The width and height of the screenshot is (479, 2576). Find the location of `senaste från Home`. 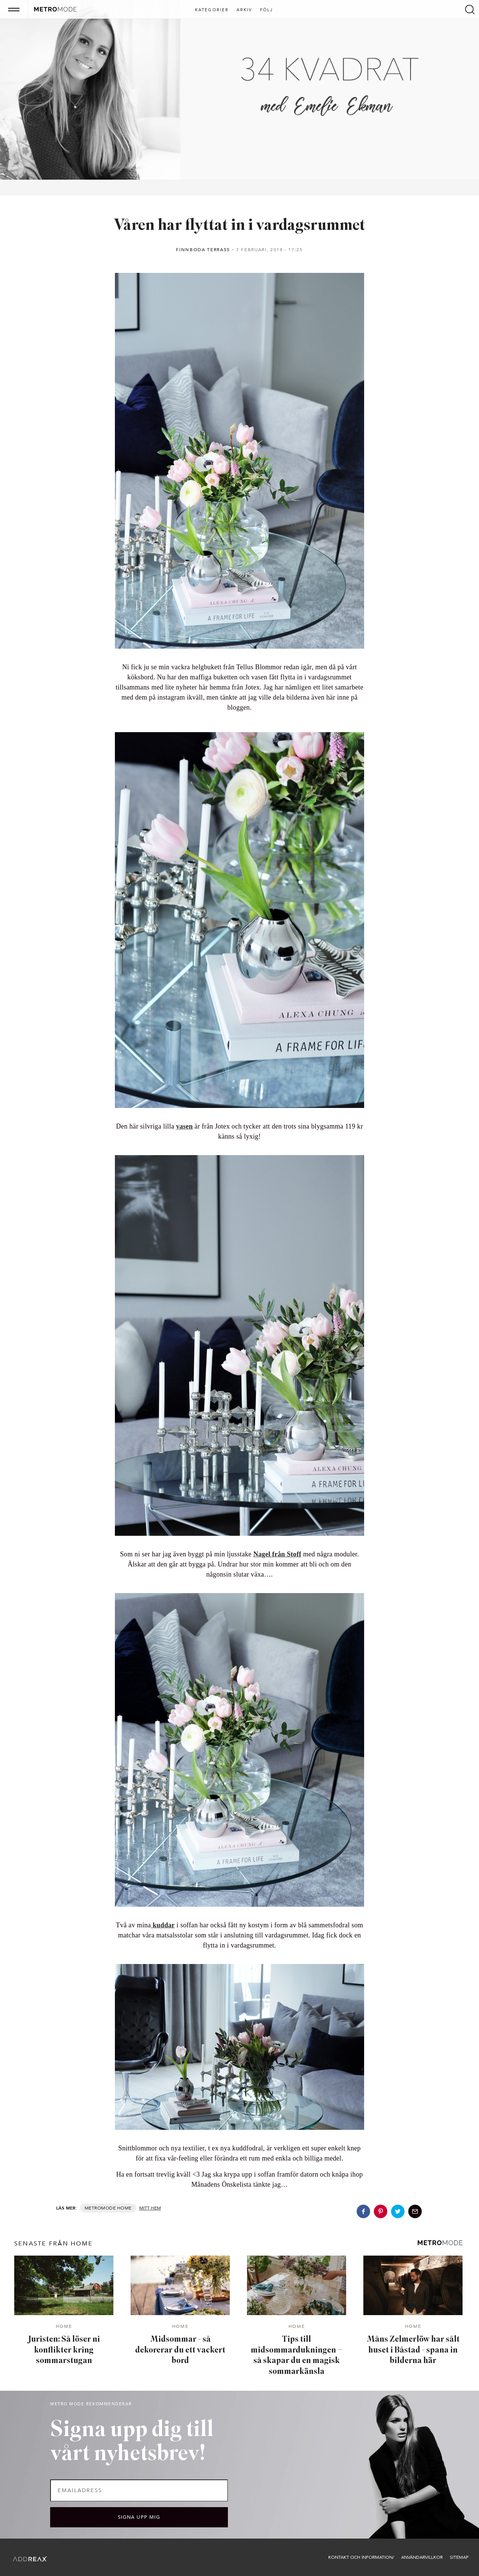

senaste från Home is located at coordinates (53, 2243).